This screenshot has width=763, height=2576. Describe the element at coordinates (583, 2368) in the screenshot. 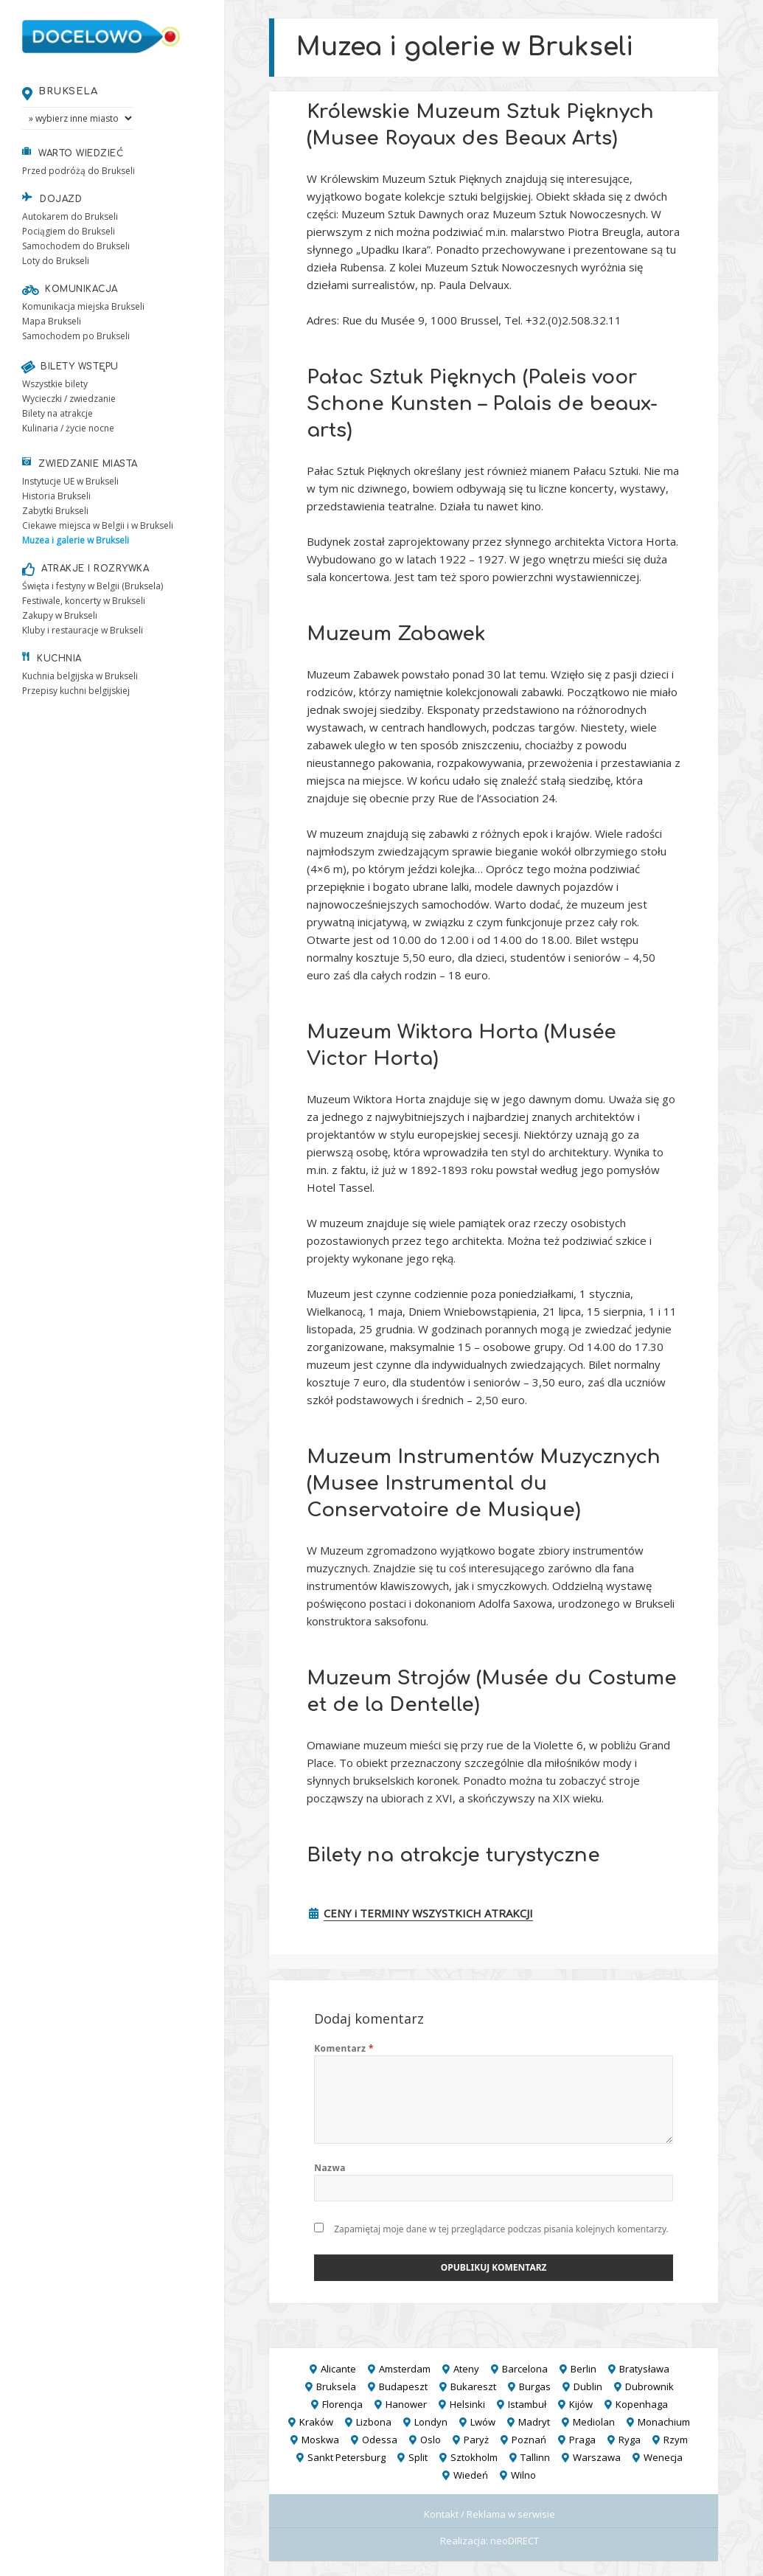

I see `Berlin` at that location.